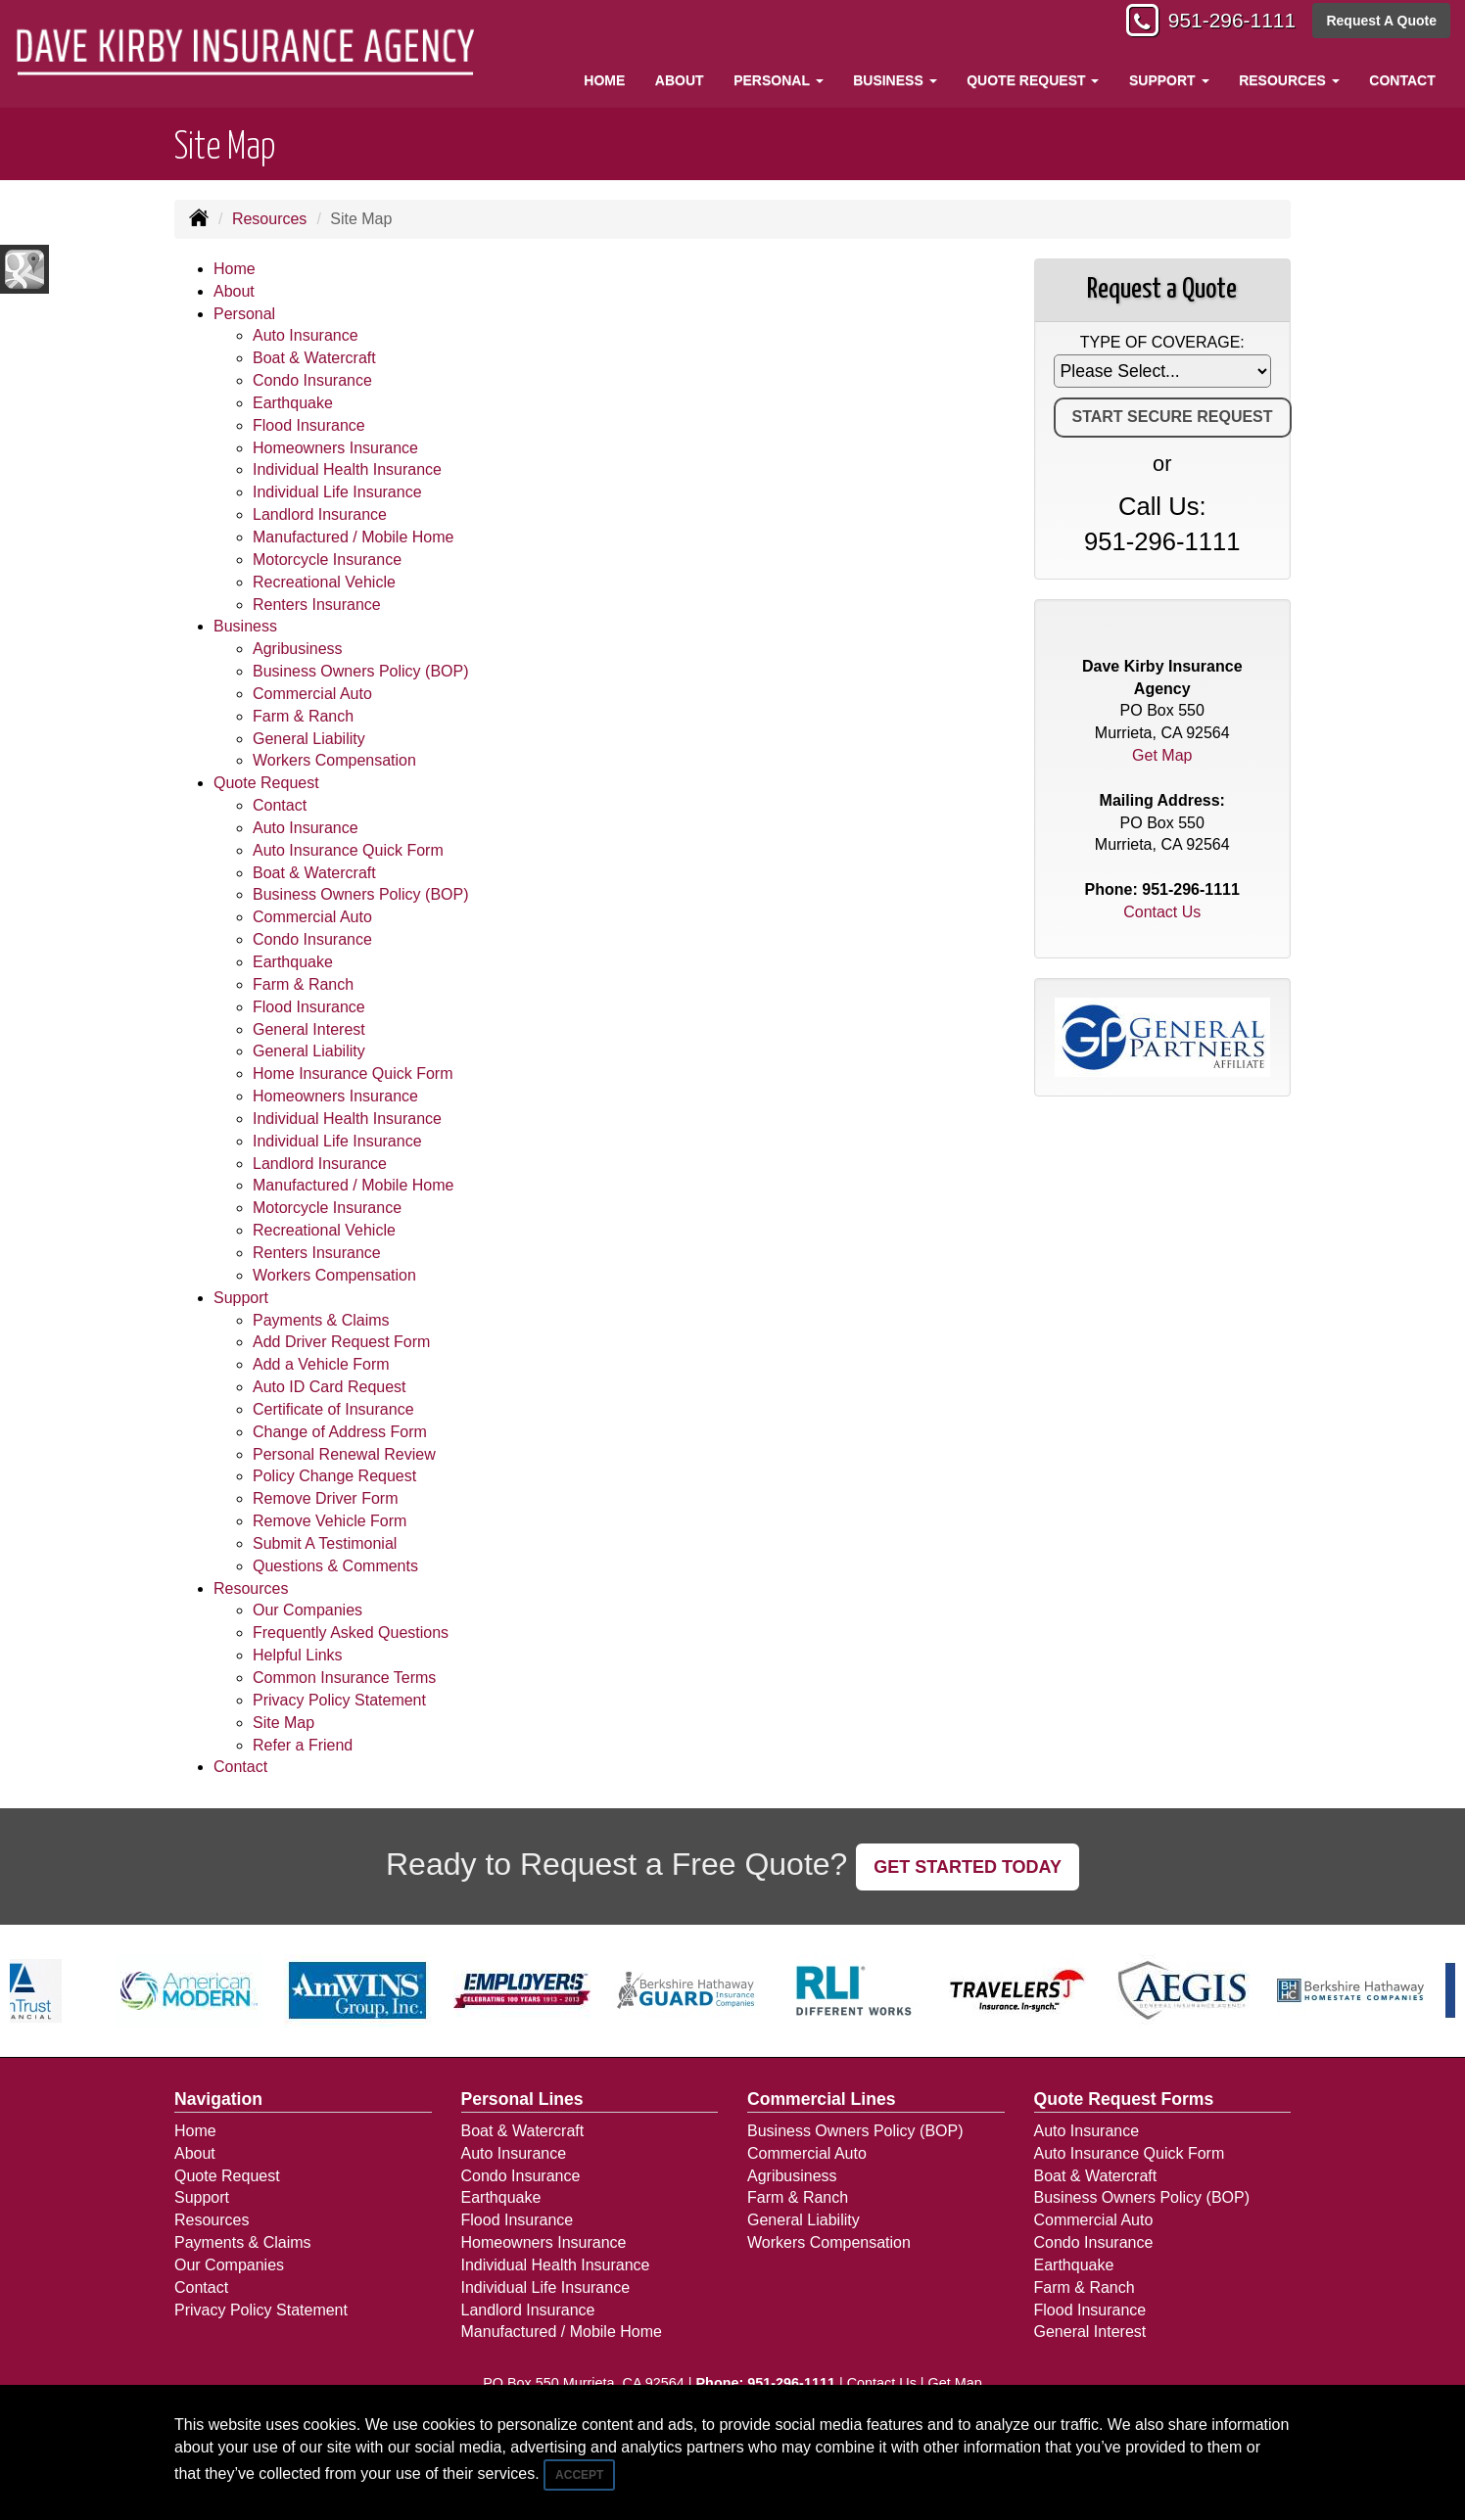 The width and height of the screenshot is (1465, 2520). What do you see at coordinates (1226, 22) in the screenshot?
I see `951-296-1111` at bounding box center [1226, 22].